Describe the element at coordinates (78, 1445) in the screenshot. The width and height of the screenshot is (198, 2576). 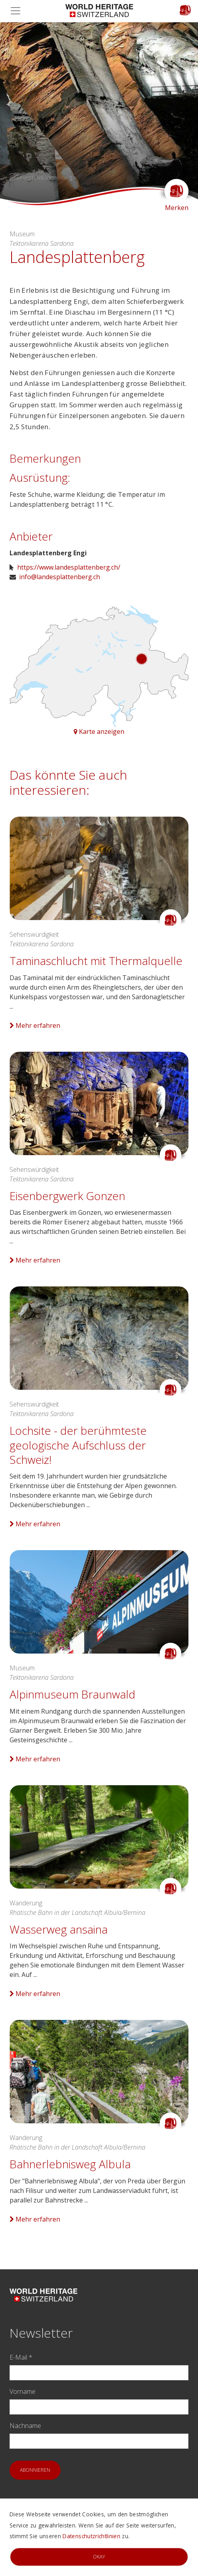
I see `Lochsite - der berühmteste geologische Aufschluss der Schweiz!` at that location.